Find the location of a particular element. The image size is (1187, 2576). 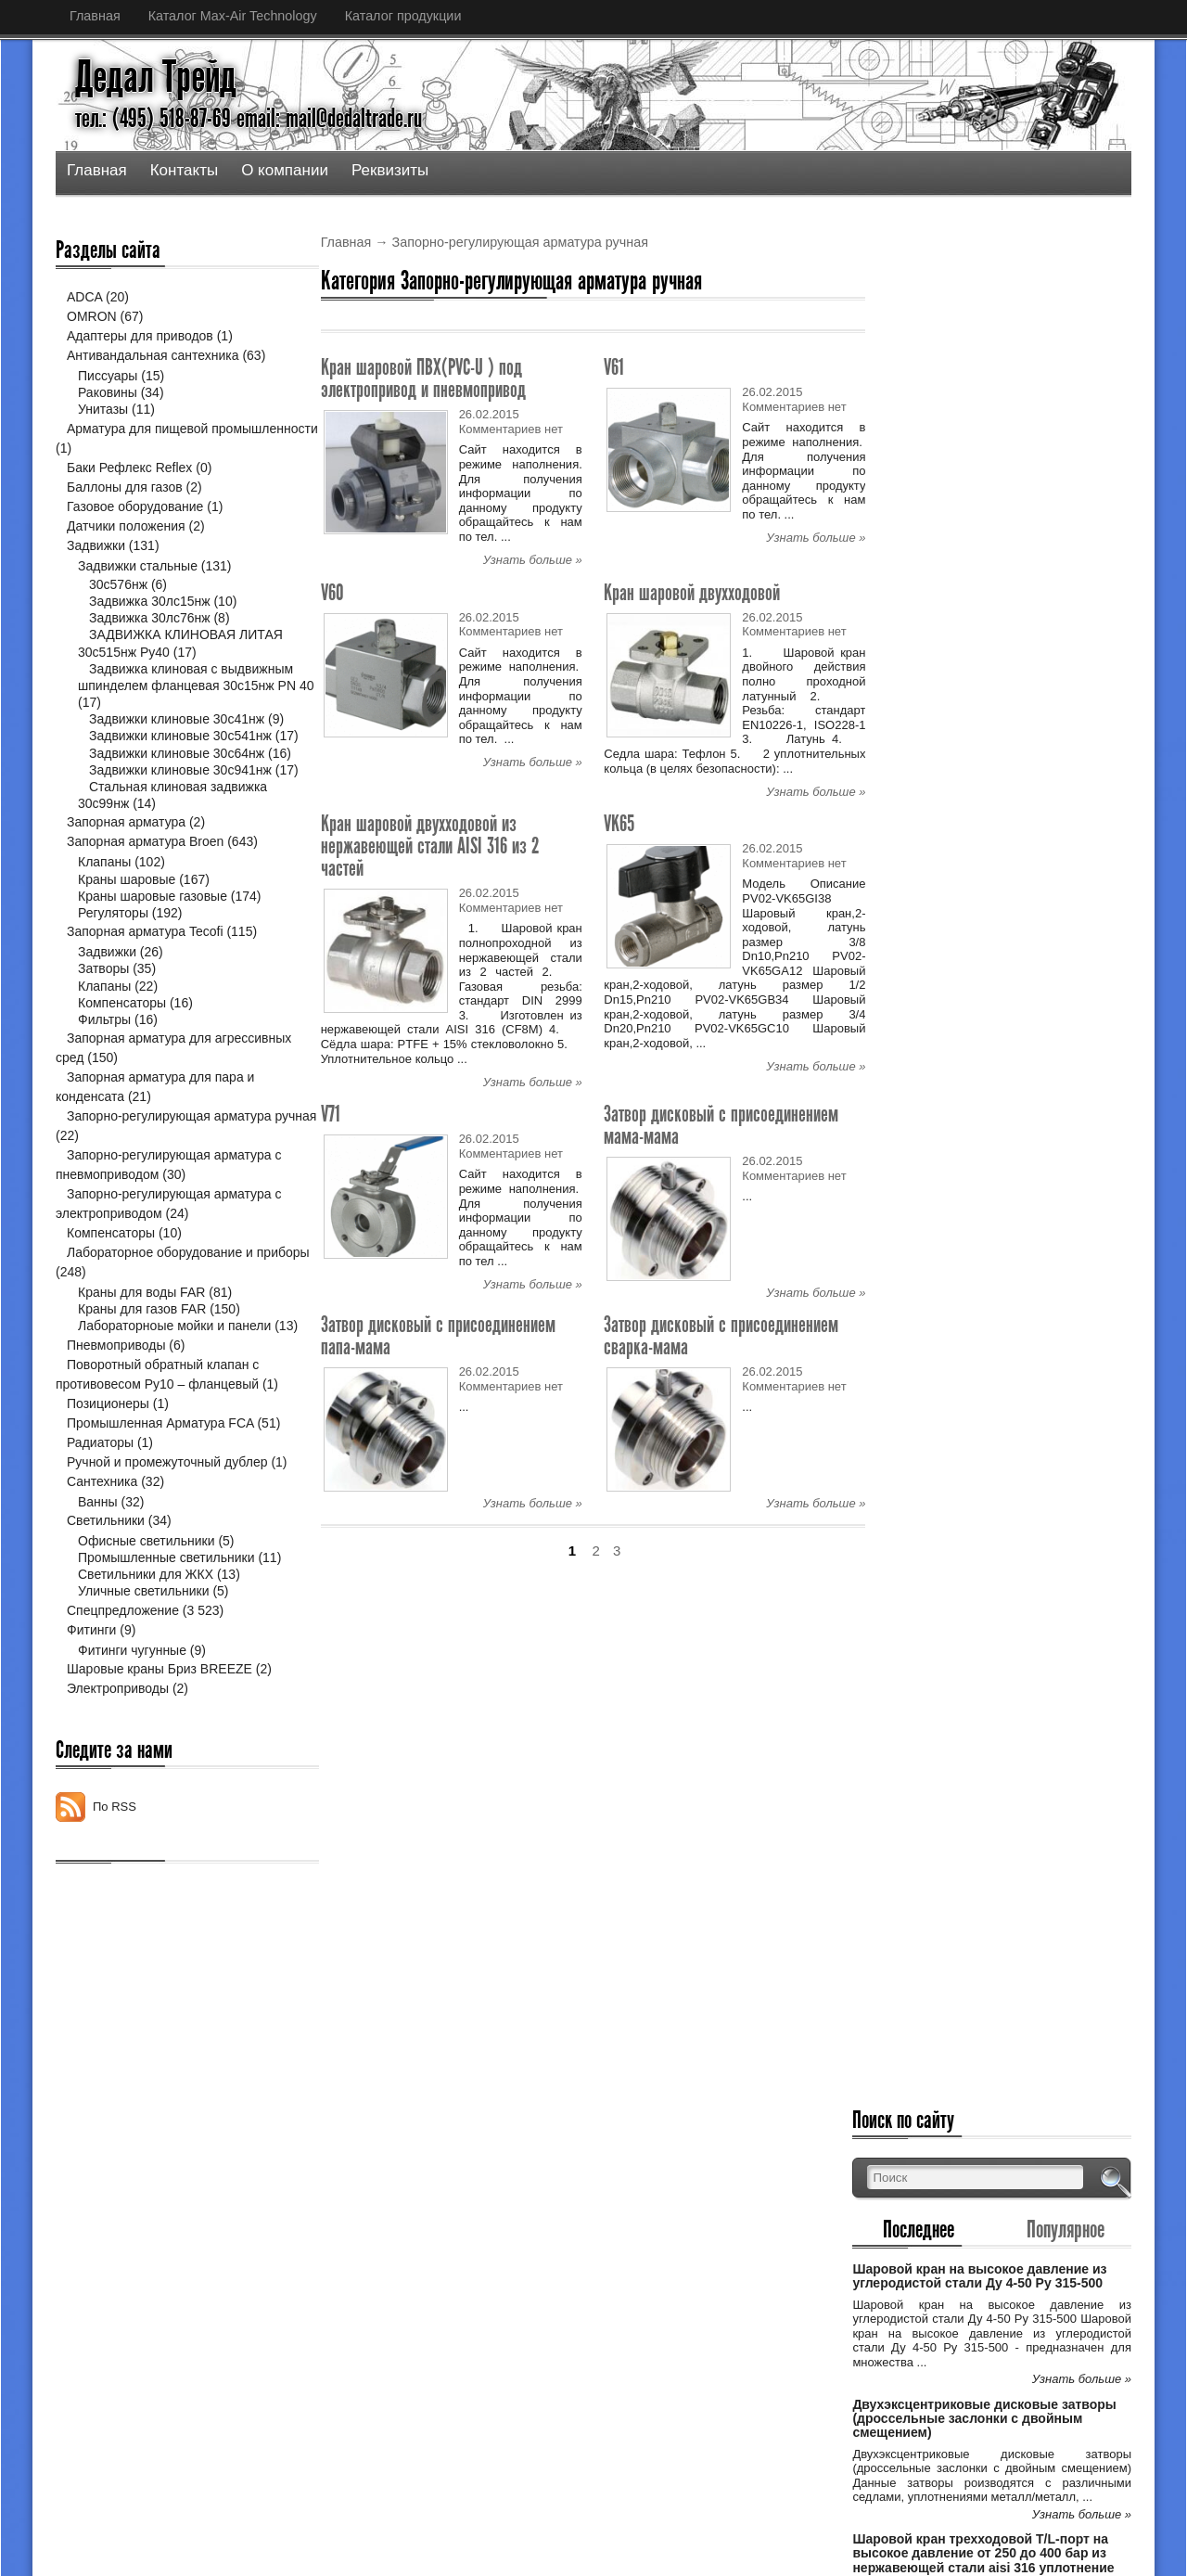

Запорная арматура Broen is located at coordinates (145, 892).